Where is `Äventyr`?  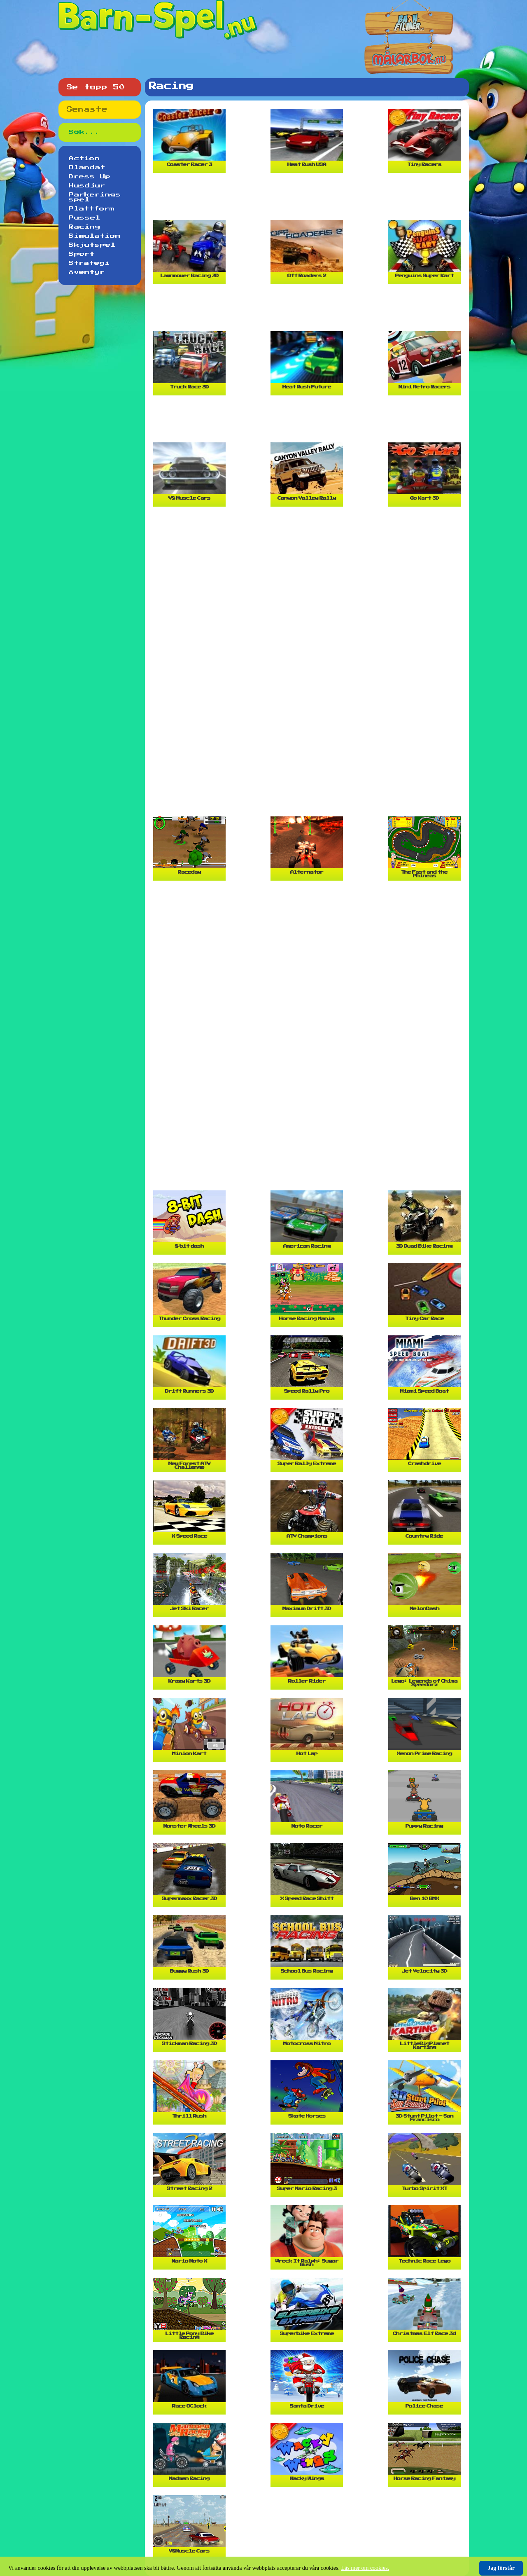 Äventyr is located at coordinates (87, 272).